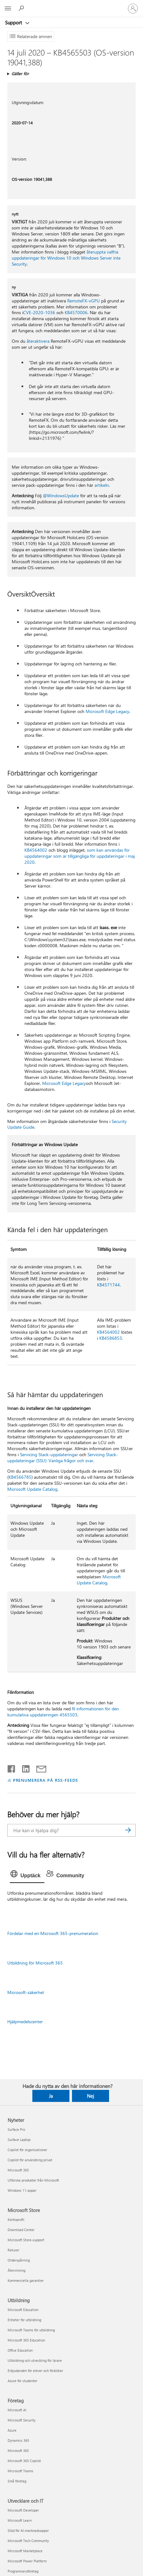 Image resolution: width=143 pixels, height=2576 pixels. Describe the element at coordinates (16, 2219) in the screenshot. I see `Kontoprofil [Kontoprofil Microsoft Store]` at that location.